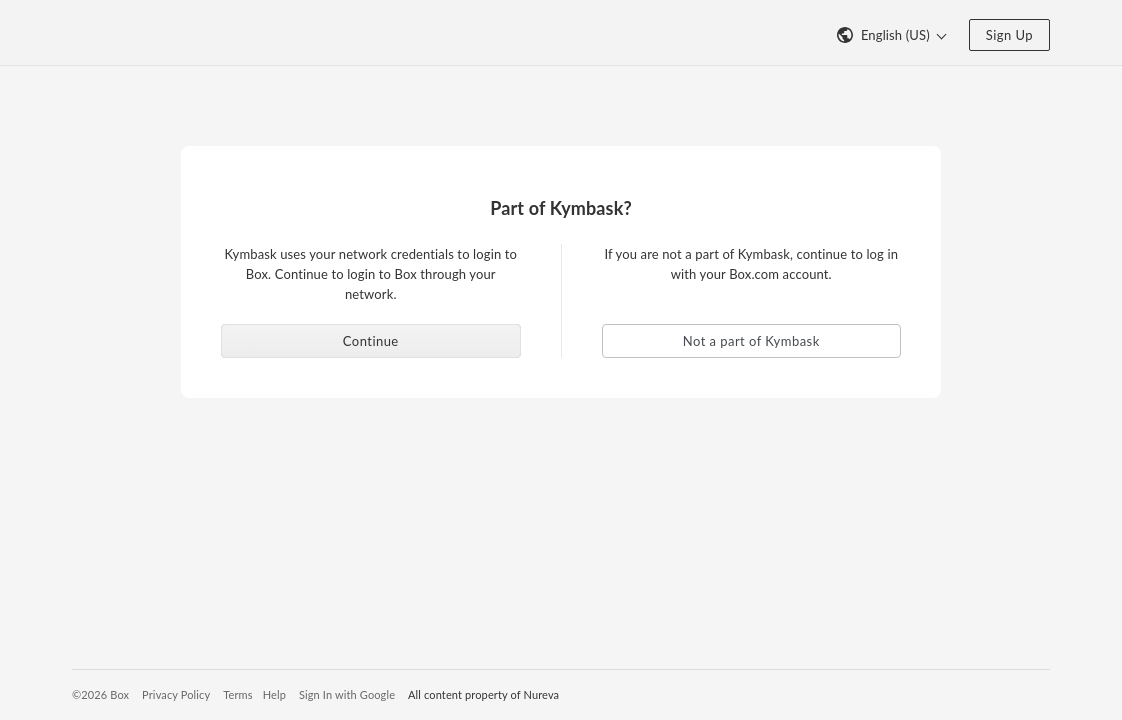  What do you see at coordinates (237, 694) in the screenshot?
I see `Terms` at bounding box center [237, 694].